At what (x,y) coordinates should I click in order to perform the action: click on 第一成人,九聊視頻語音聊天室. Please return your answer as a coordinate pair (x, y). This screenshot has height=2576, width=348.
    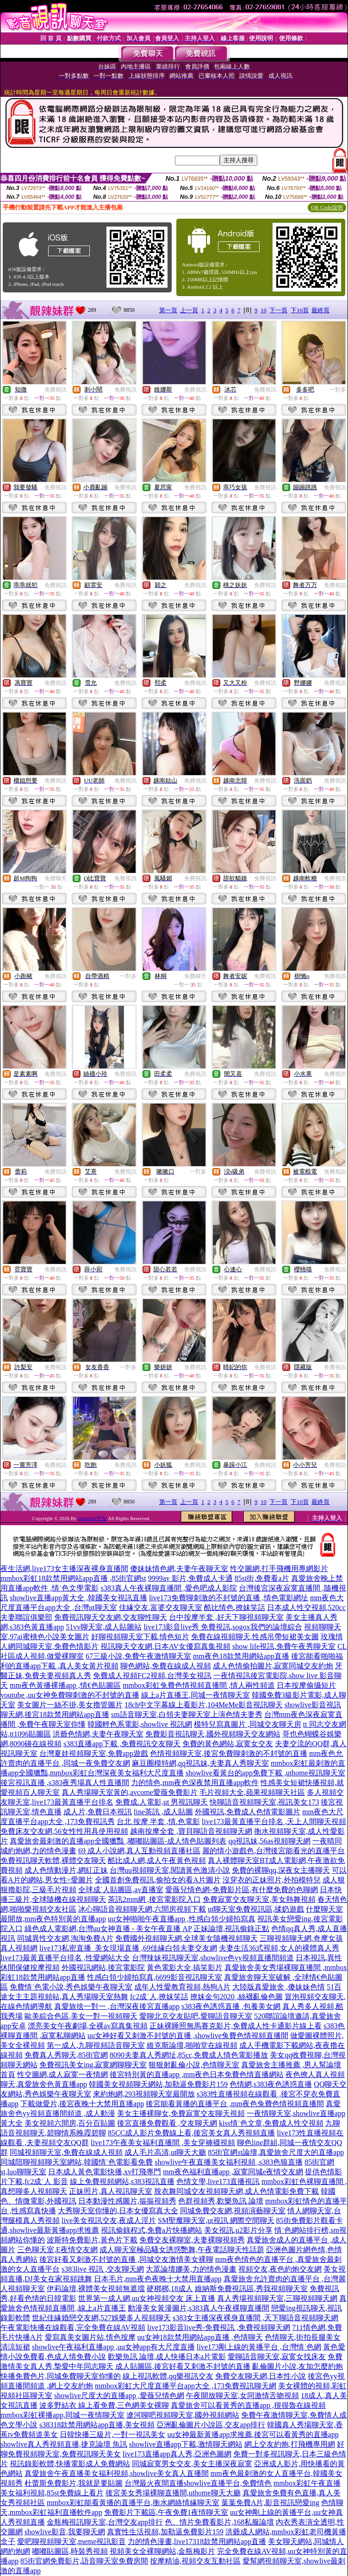
    Looking at the image, I should click on (96, 2045).